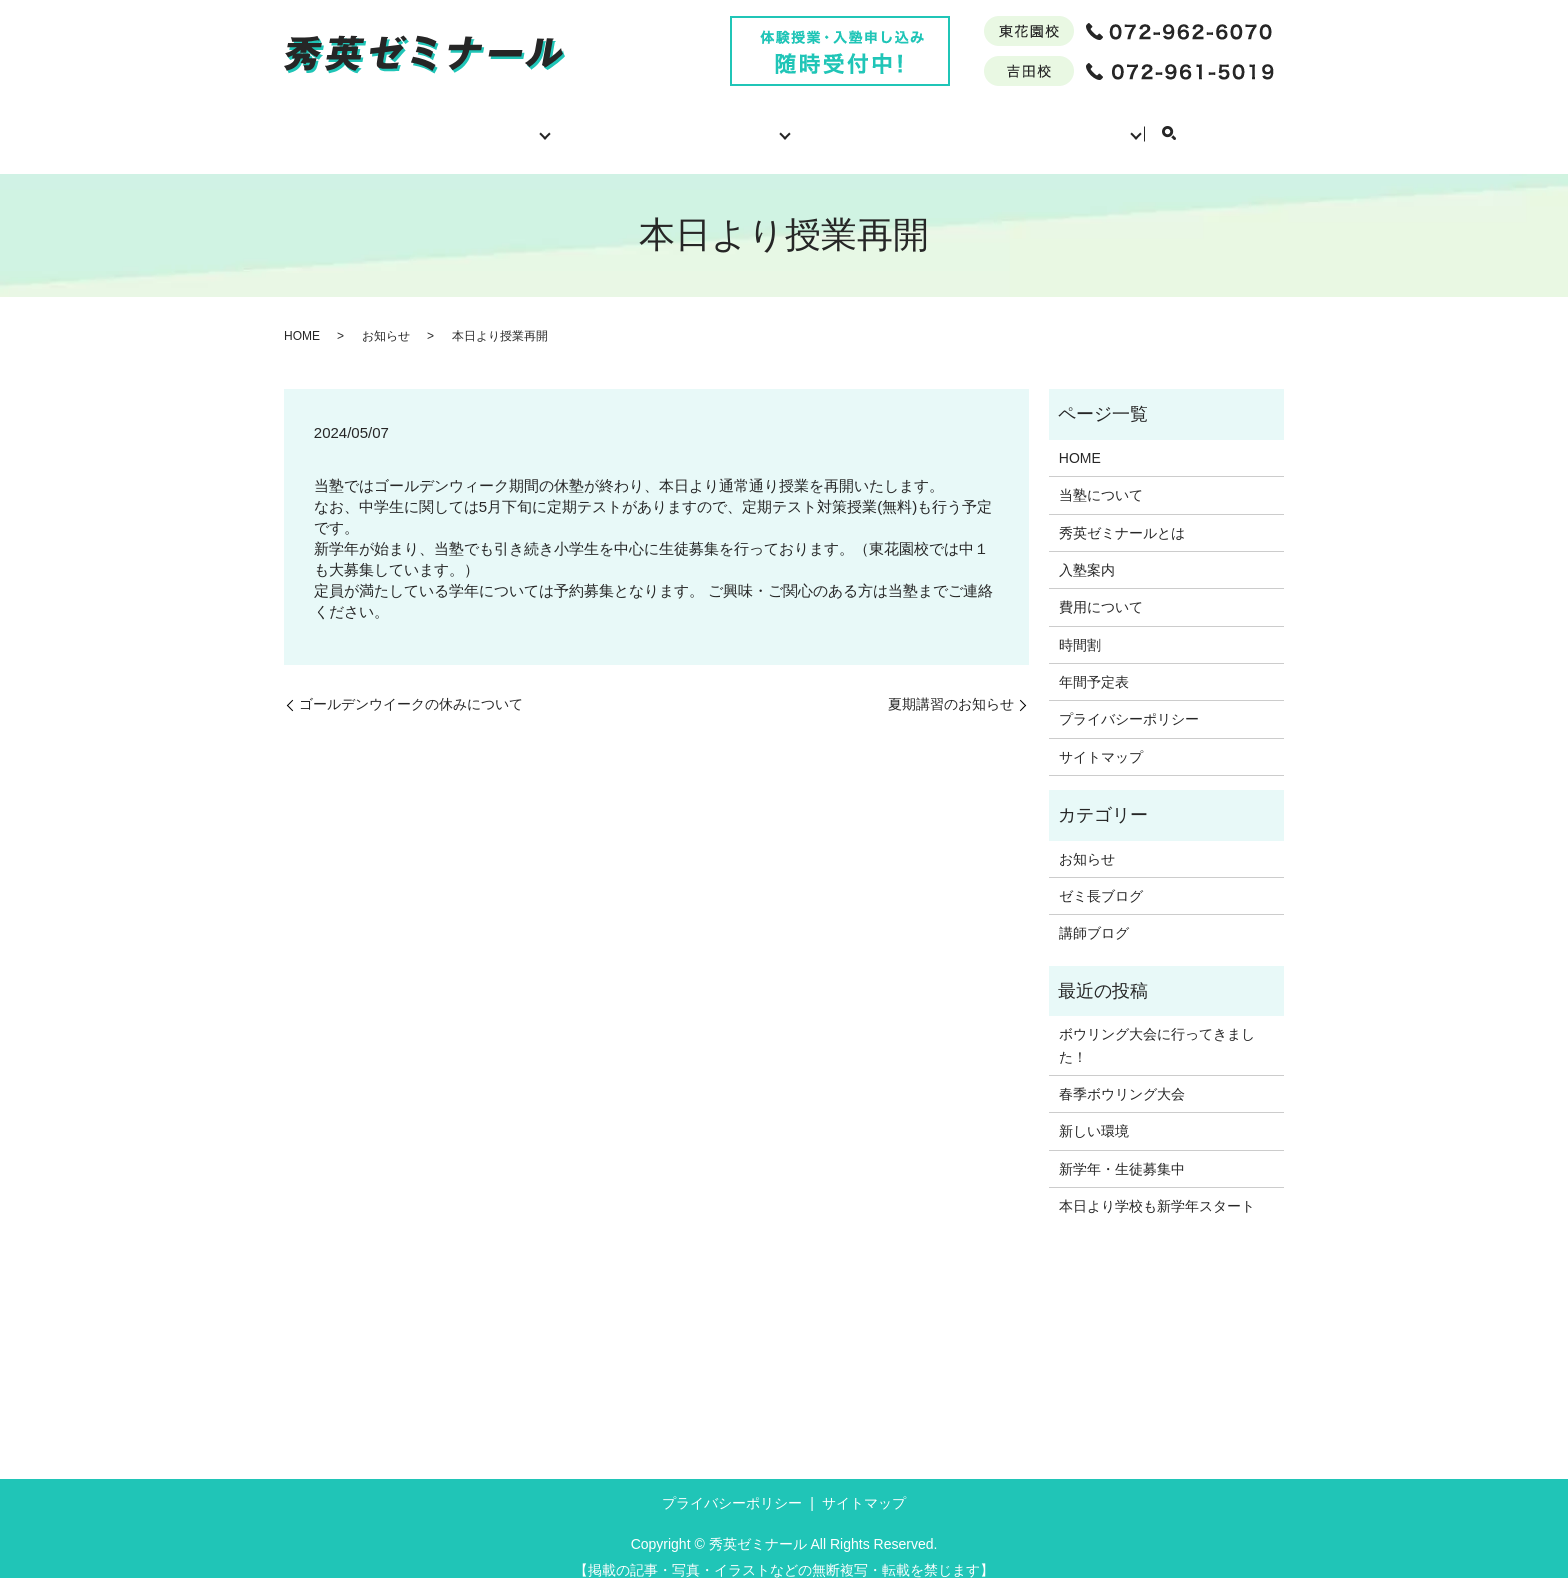  What do you see at coordinates (1101, 738) in the screenshot?
I see `サイトマップ` at bounding box center [1101, 738].